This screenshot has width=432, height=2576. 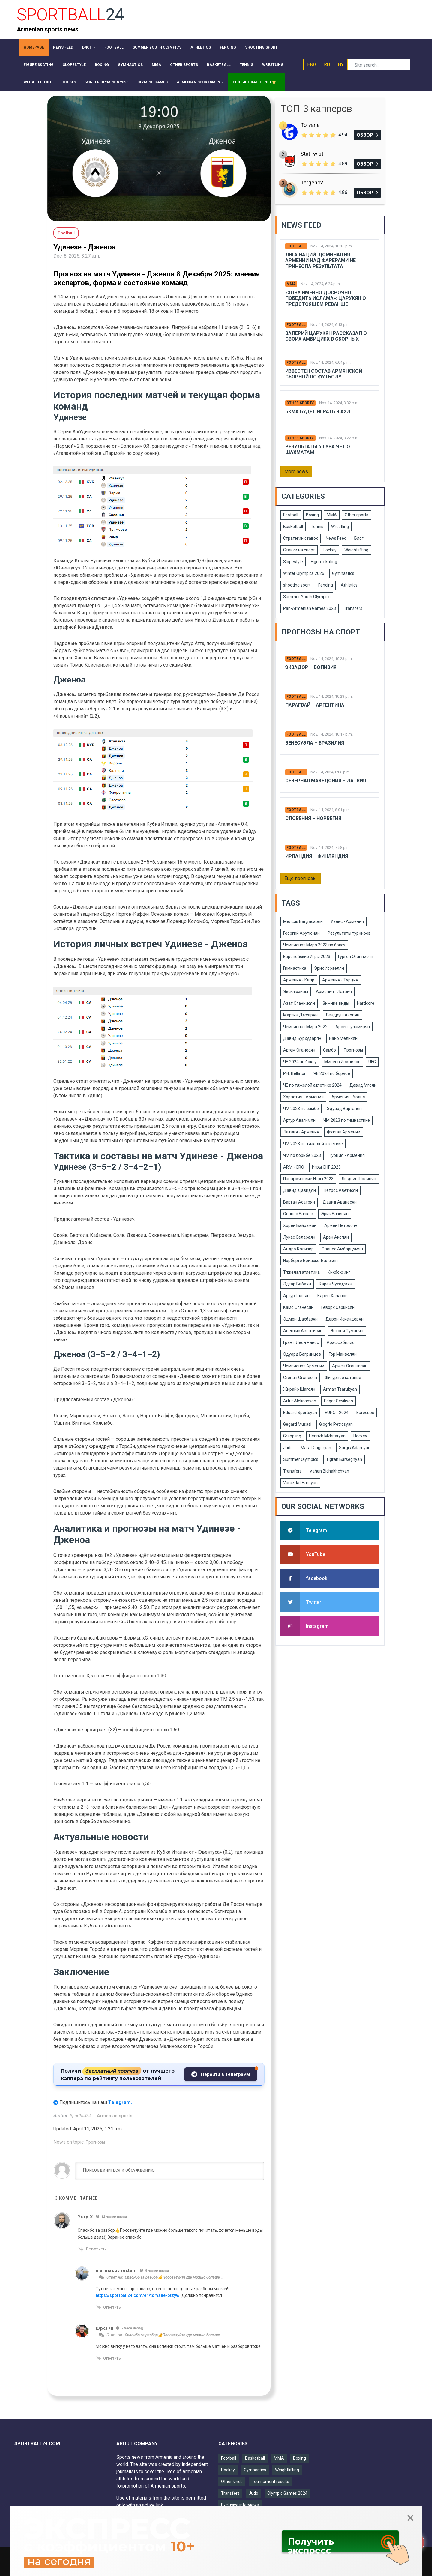 I want to click on Гимнастика, so click(x=294, y=968).